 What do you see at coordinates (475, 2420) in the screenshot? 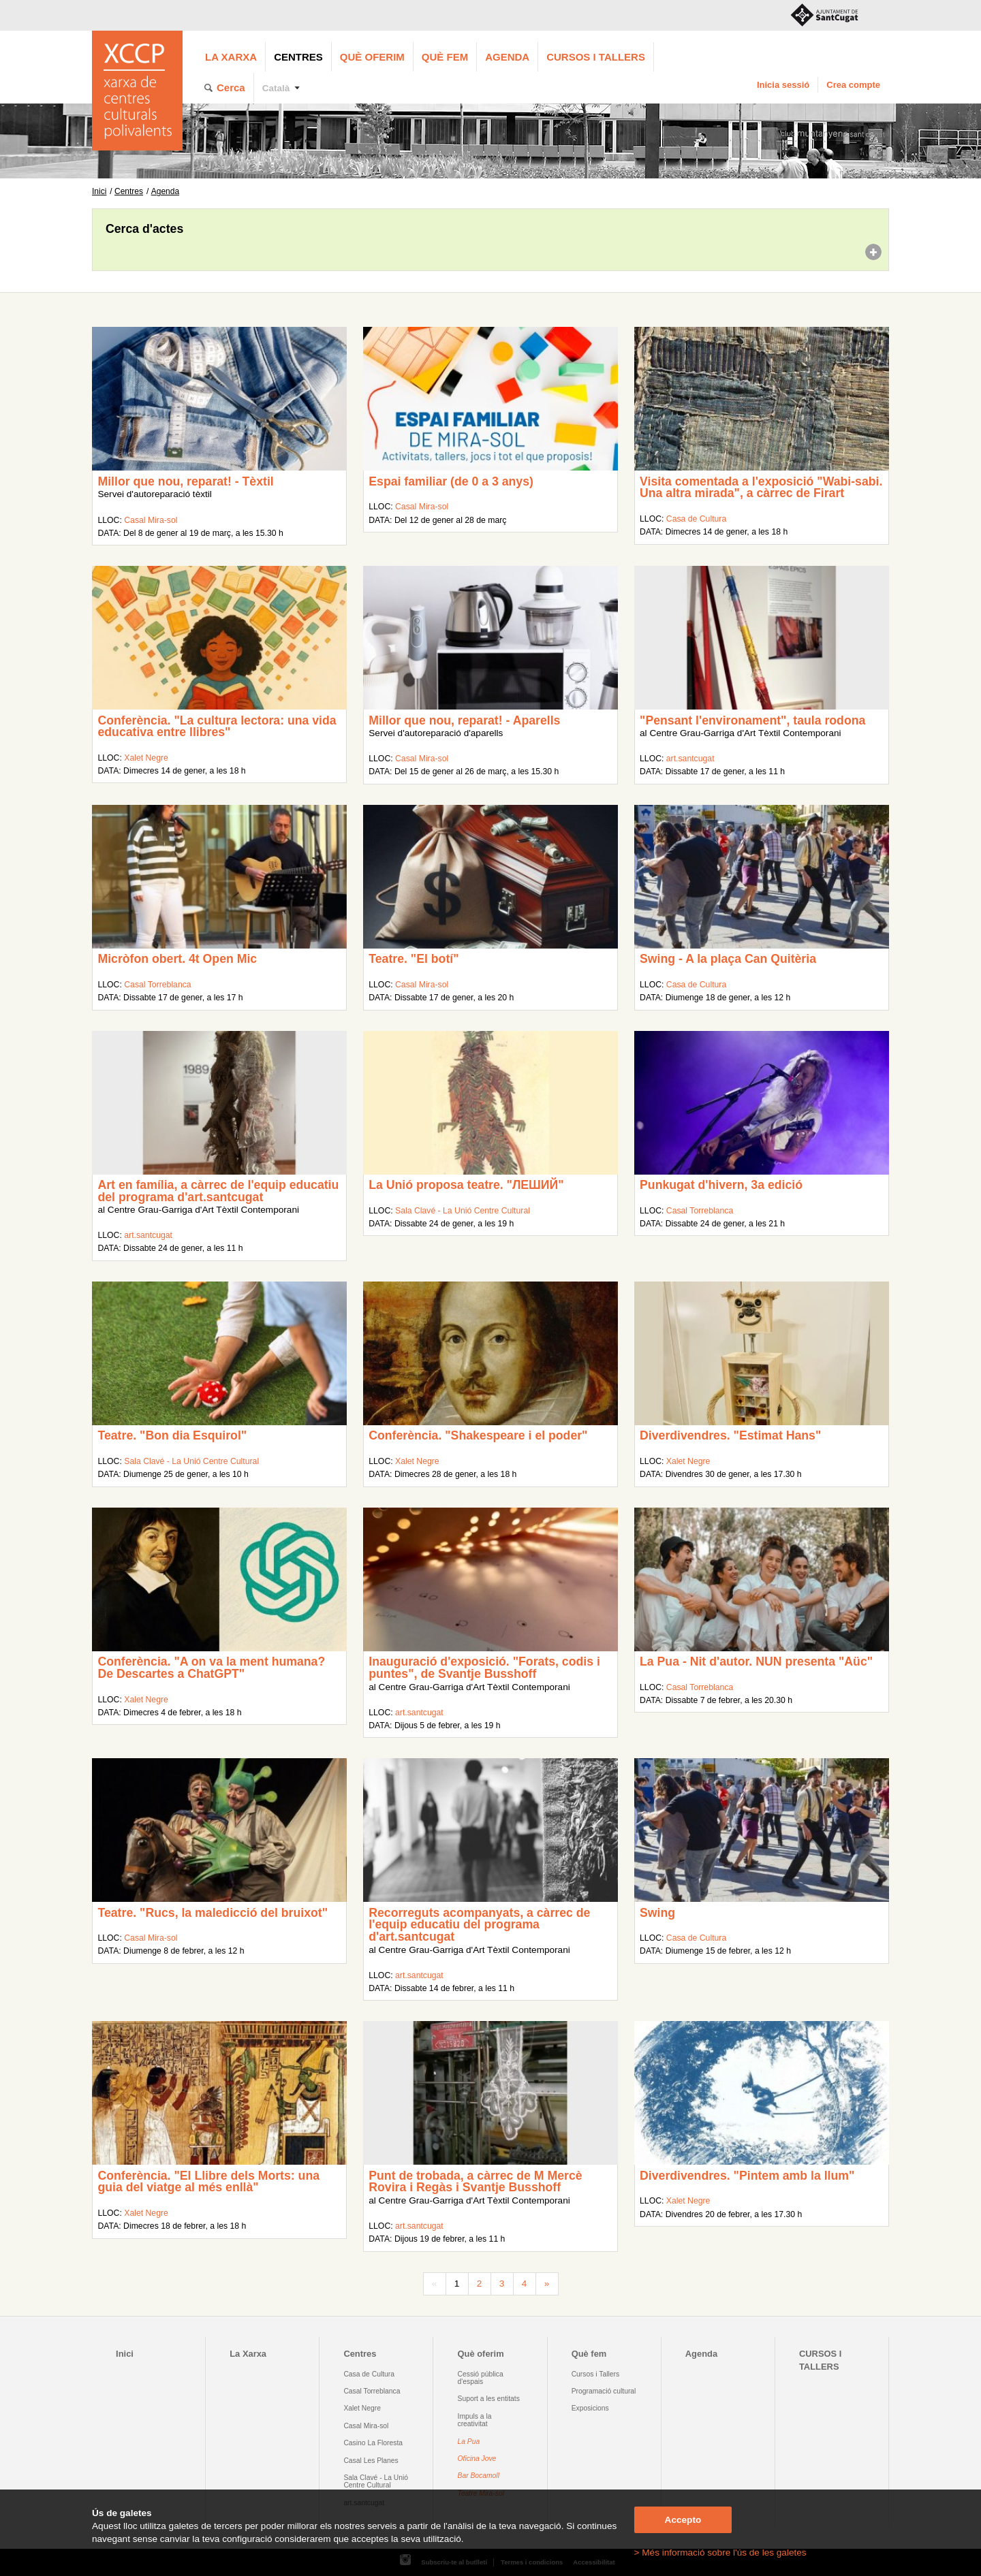
I see `Impuls a la creativitat` at bounding box center [475, 2420].